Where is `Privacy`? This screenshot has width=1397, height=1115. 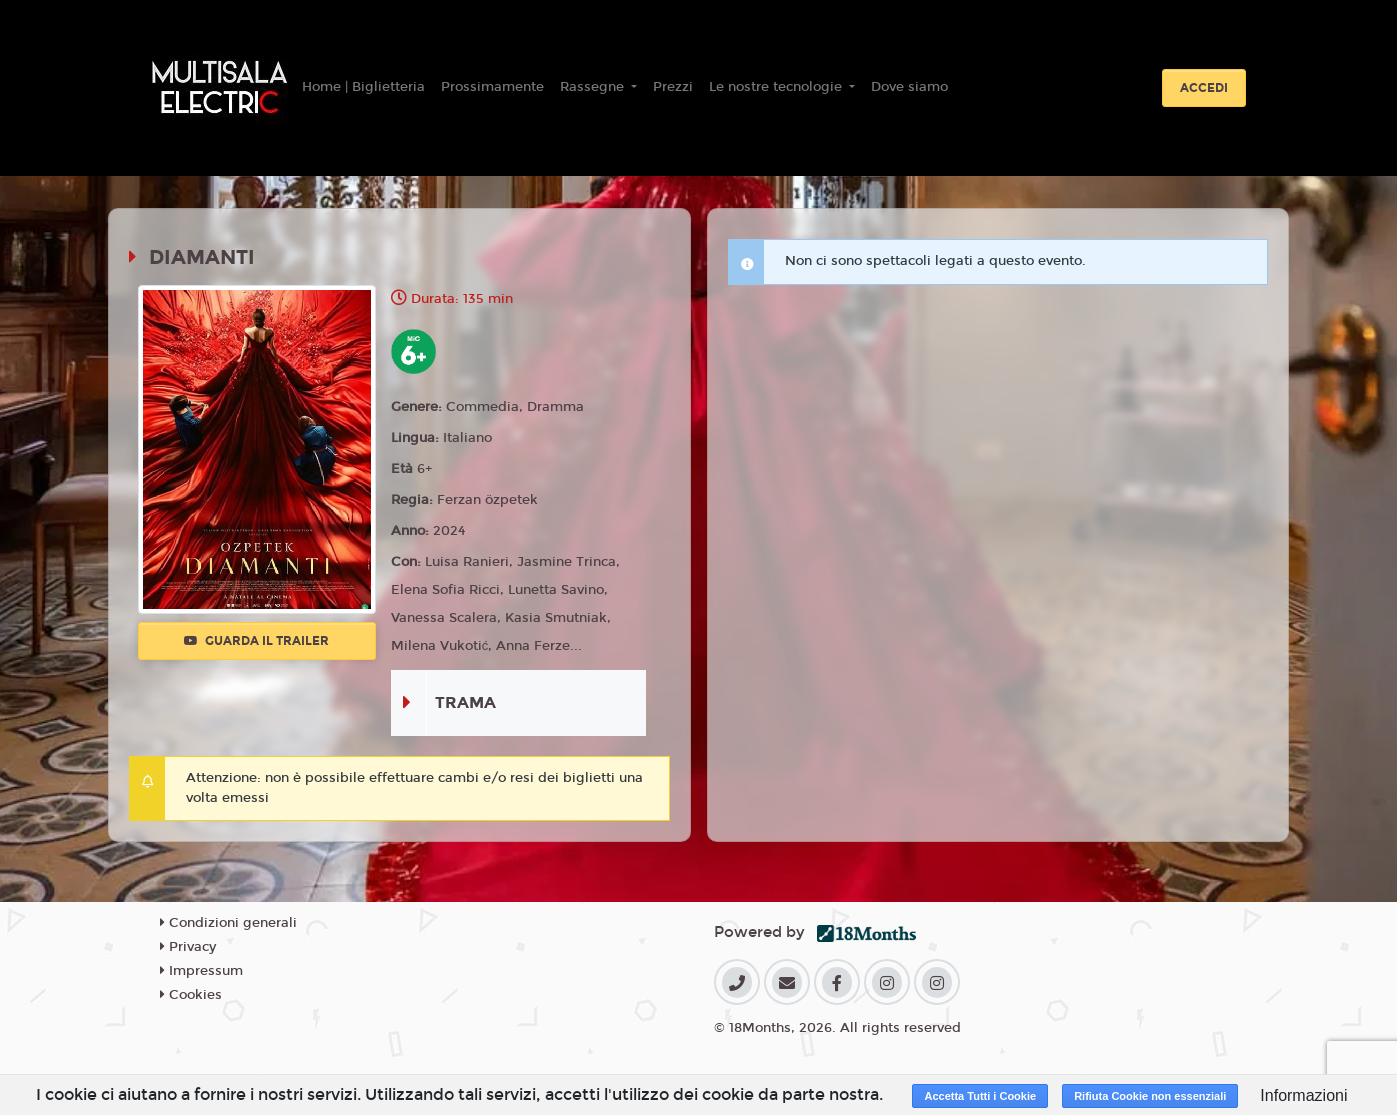
Privacy is located at coordinates (188, 947).